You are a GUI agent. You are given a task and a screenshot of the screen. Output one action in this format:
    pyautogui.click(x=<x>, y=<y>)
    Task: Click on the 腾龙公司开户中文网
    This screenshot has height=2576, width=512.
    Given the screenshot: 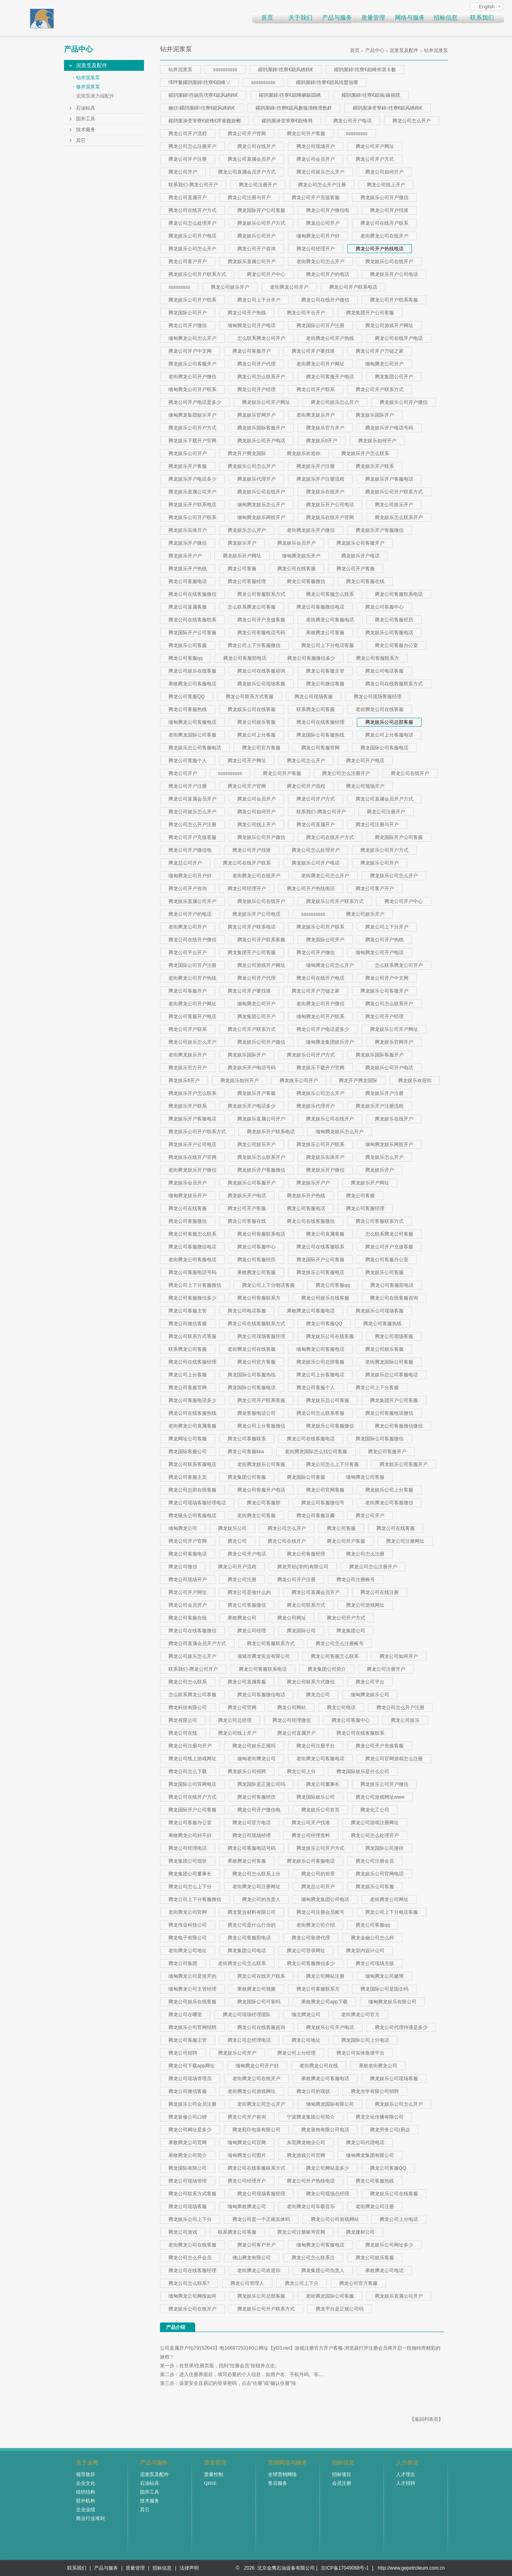 What is the action you would take?
    pyautogui.click(x=190, y=351)
    